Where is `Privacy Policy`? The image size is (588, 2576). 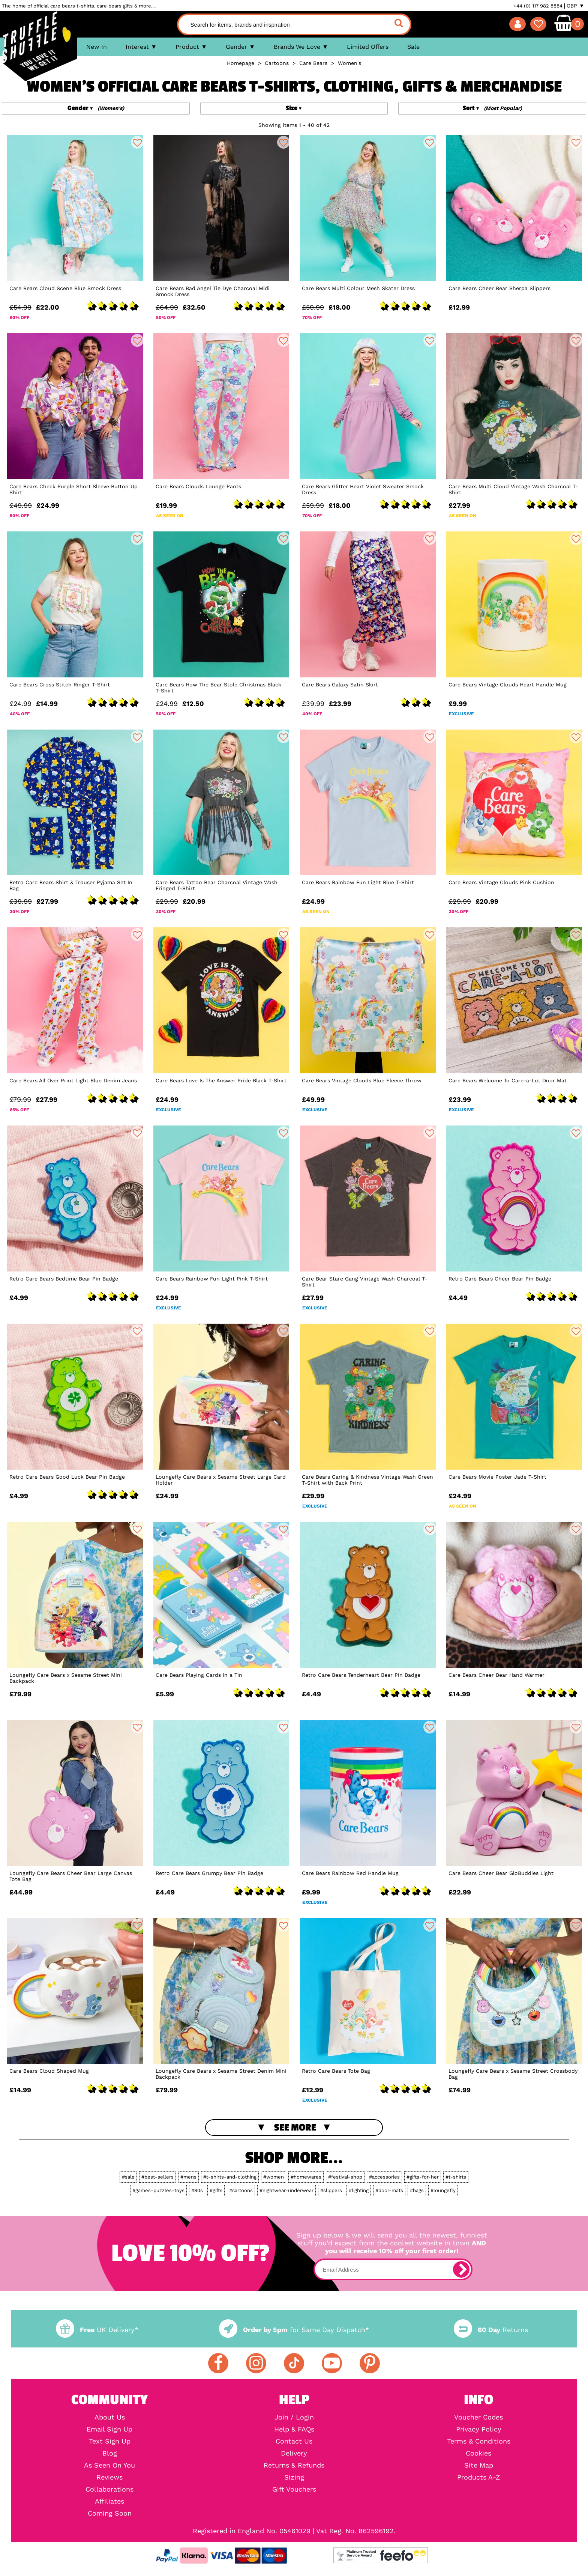 Privacy Policy is located at coordinates (478, 2429).